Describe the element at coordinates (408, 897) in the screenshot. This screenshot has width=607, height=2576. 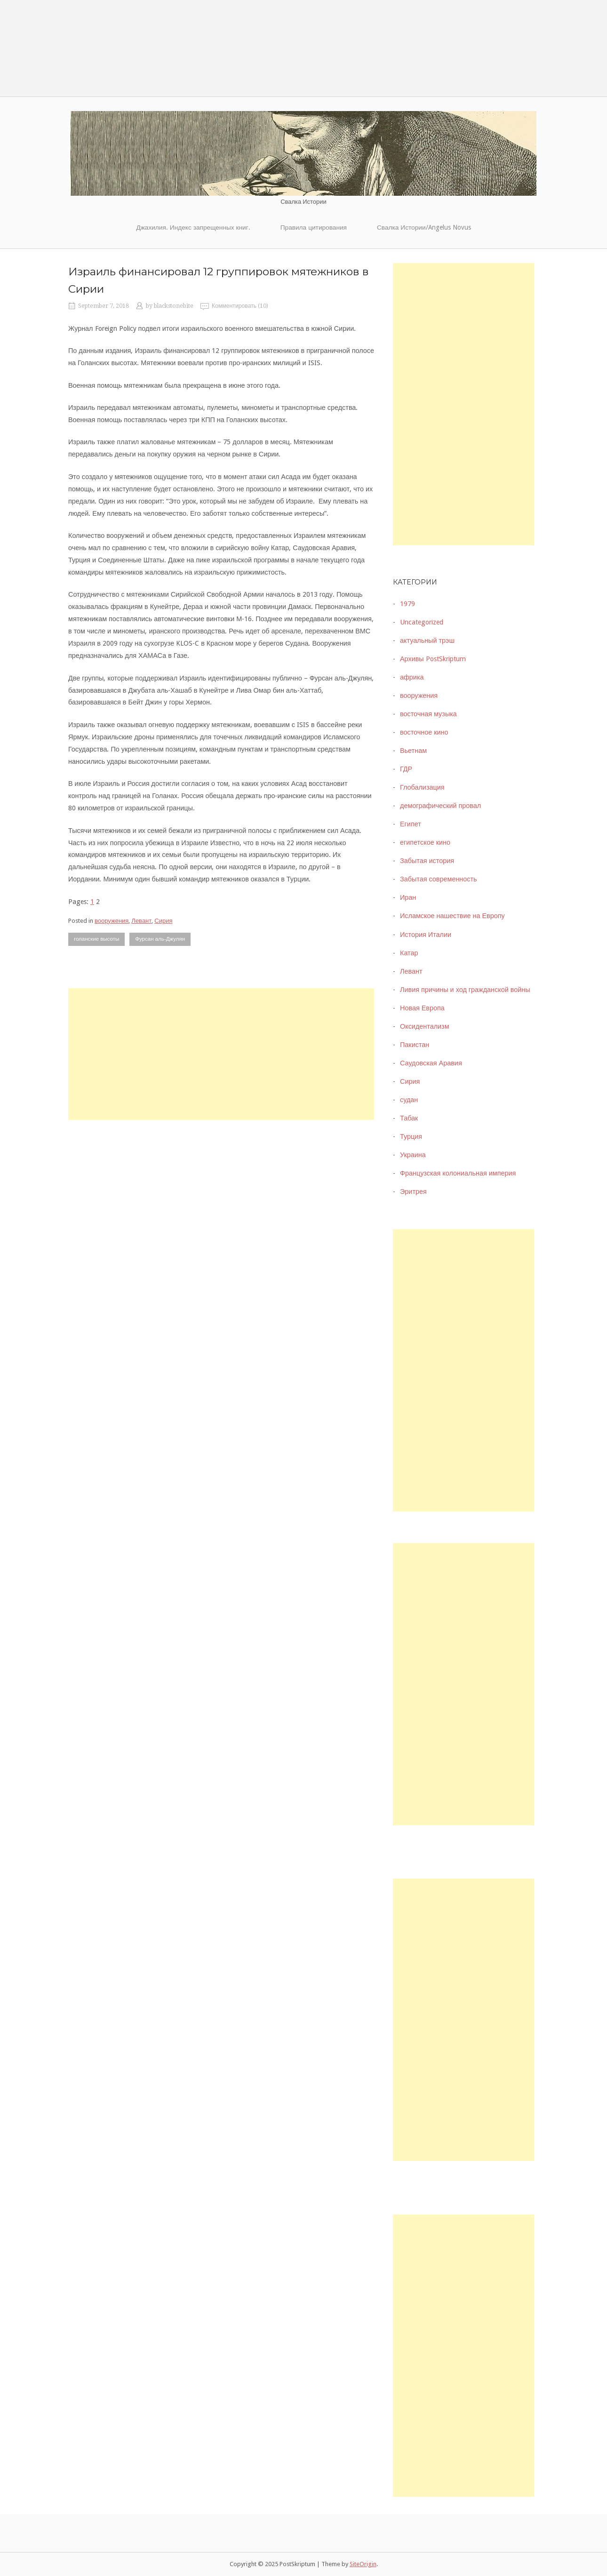
I see `Иран` at that location.